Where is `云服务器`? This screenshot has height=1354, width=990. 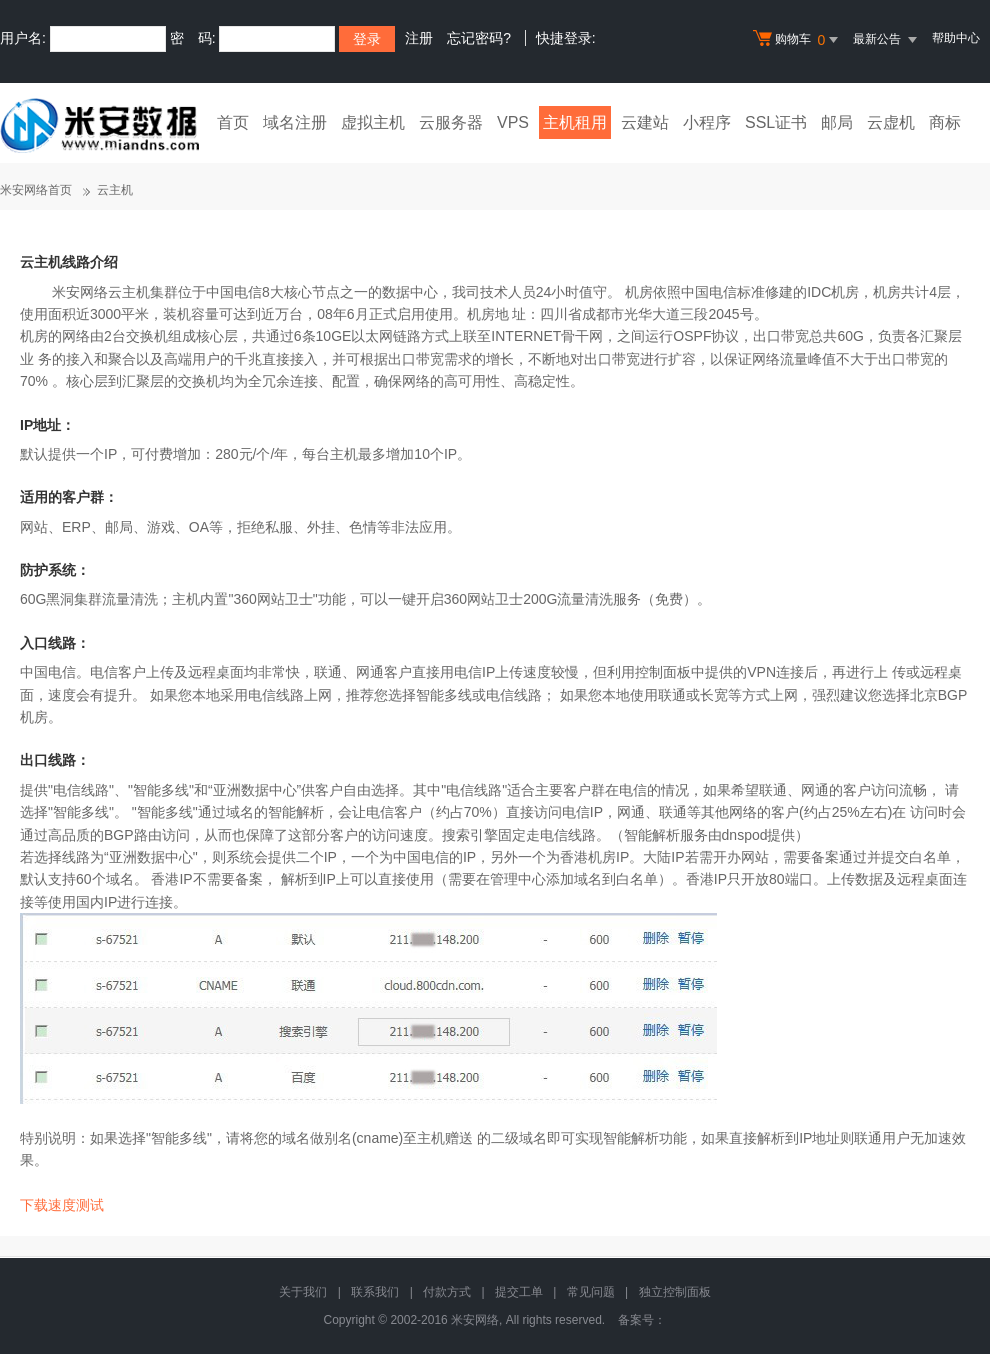
云服务器 is located at coordinates (451, 122).